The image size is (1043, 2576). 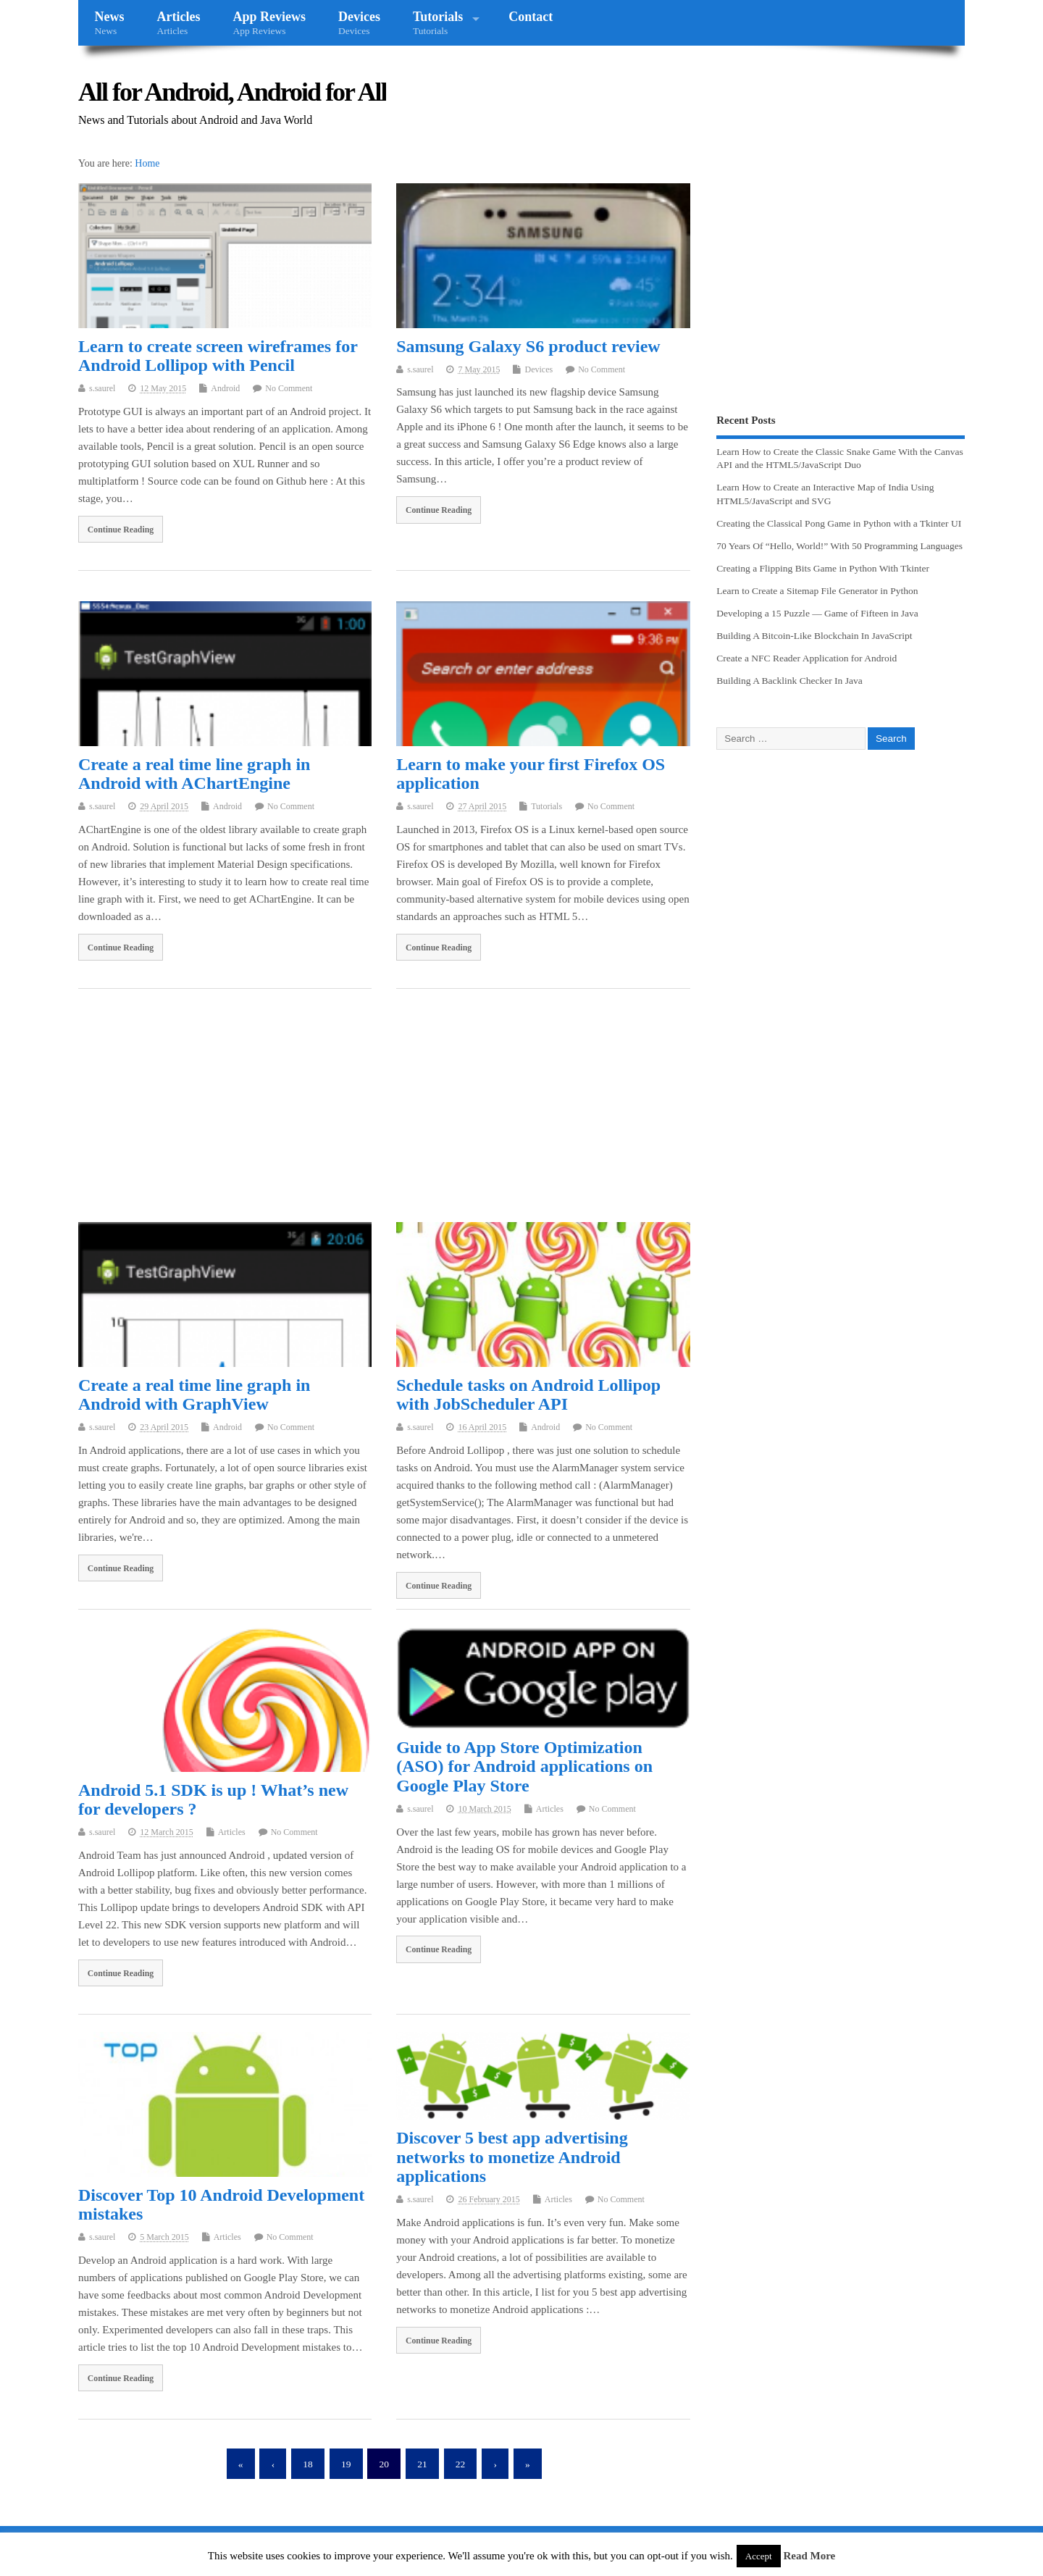 I want to click on Building A Backlink Checker In Java, so click(x=789, y=680).